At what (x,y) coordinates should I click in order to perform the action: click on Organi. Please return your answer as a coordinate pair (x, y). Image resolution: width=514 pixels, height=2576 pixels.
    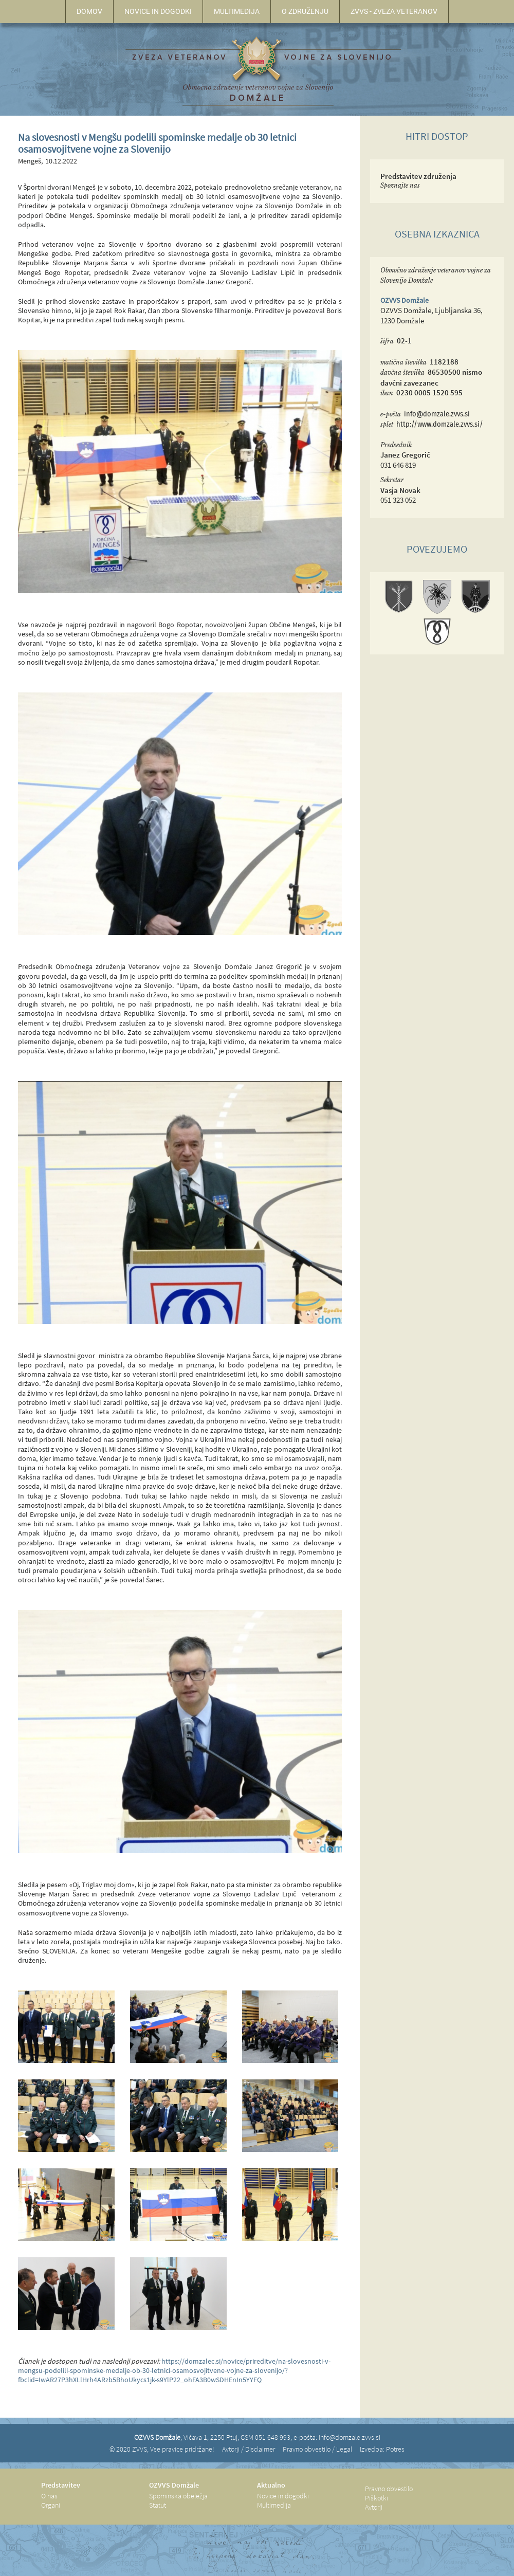
    Looking at the image, I should click on (50, 2505).